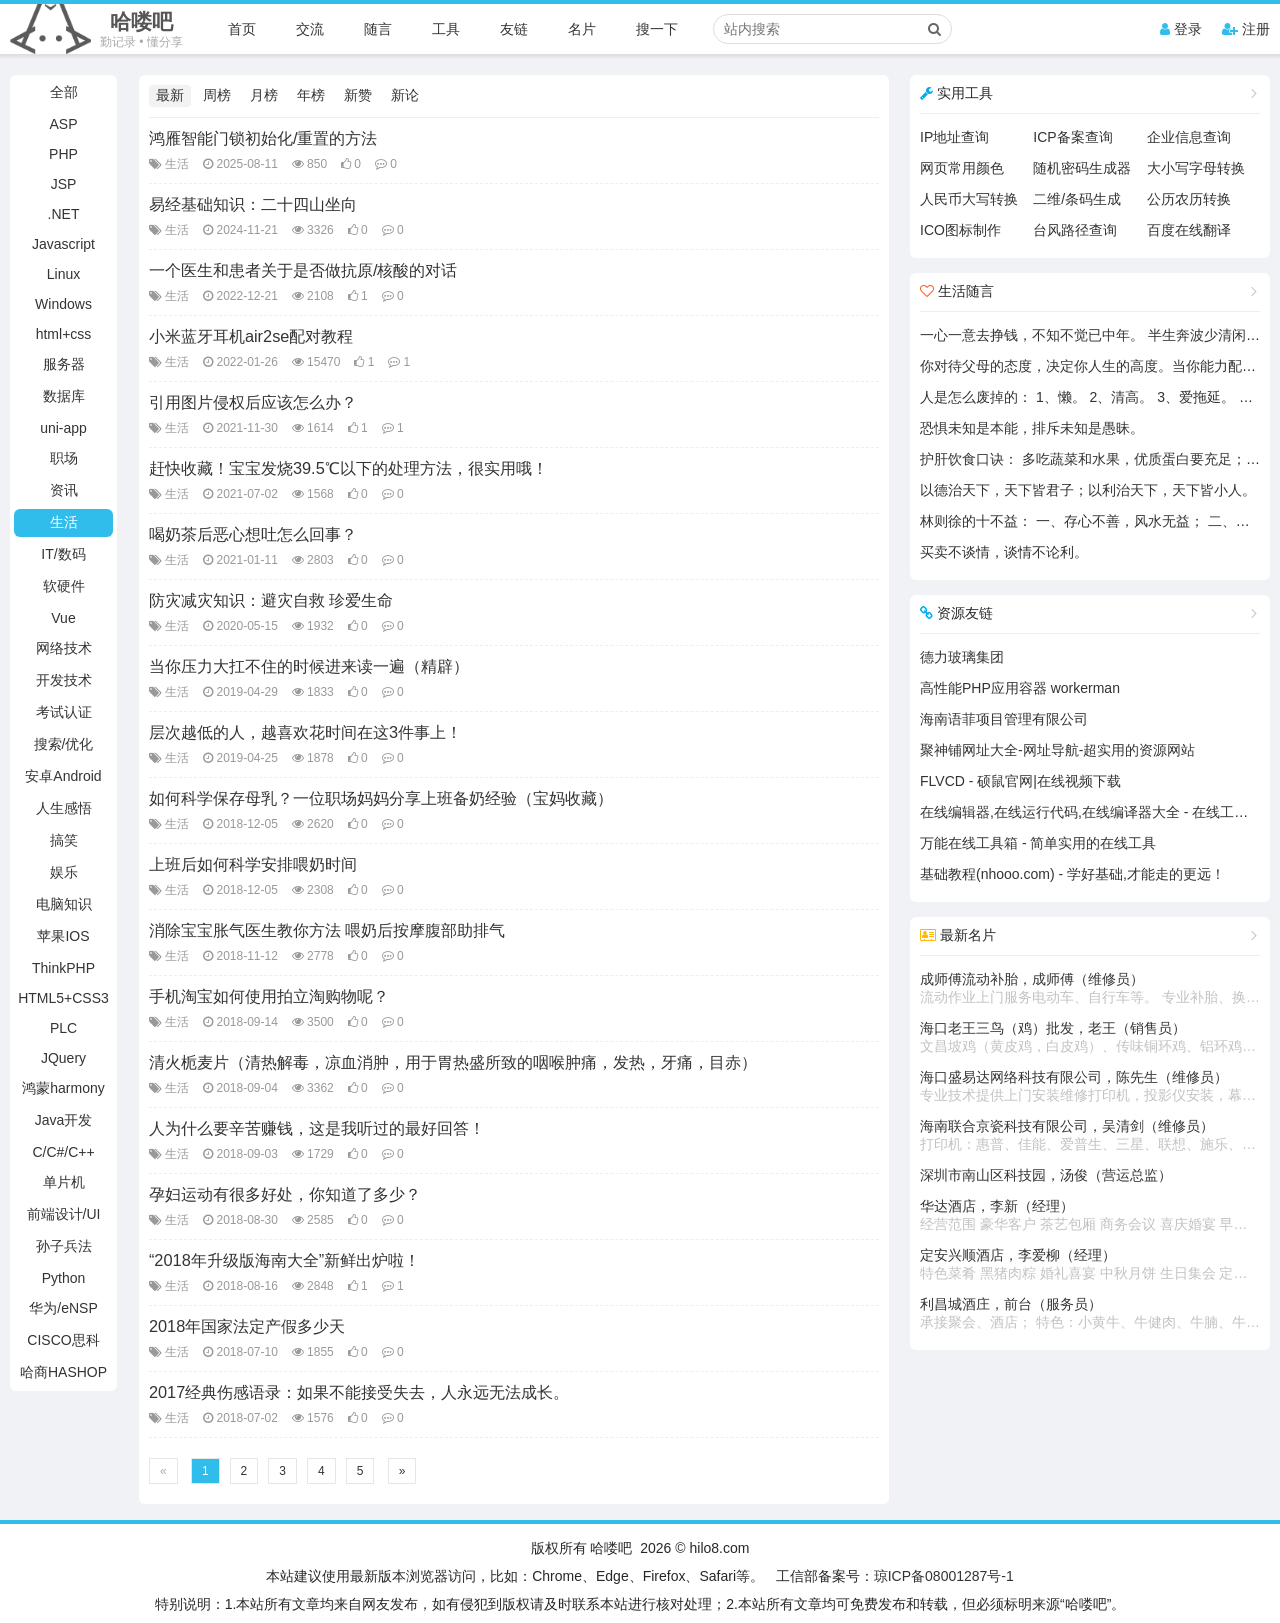 This screenshot has height=1623, width=1280. What do you see at coordinates (63, 998) in the screenshot?
I see `HTML5+CSS3` at bounding box center [63, 998].